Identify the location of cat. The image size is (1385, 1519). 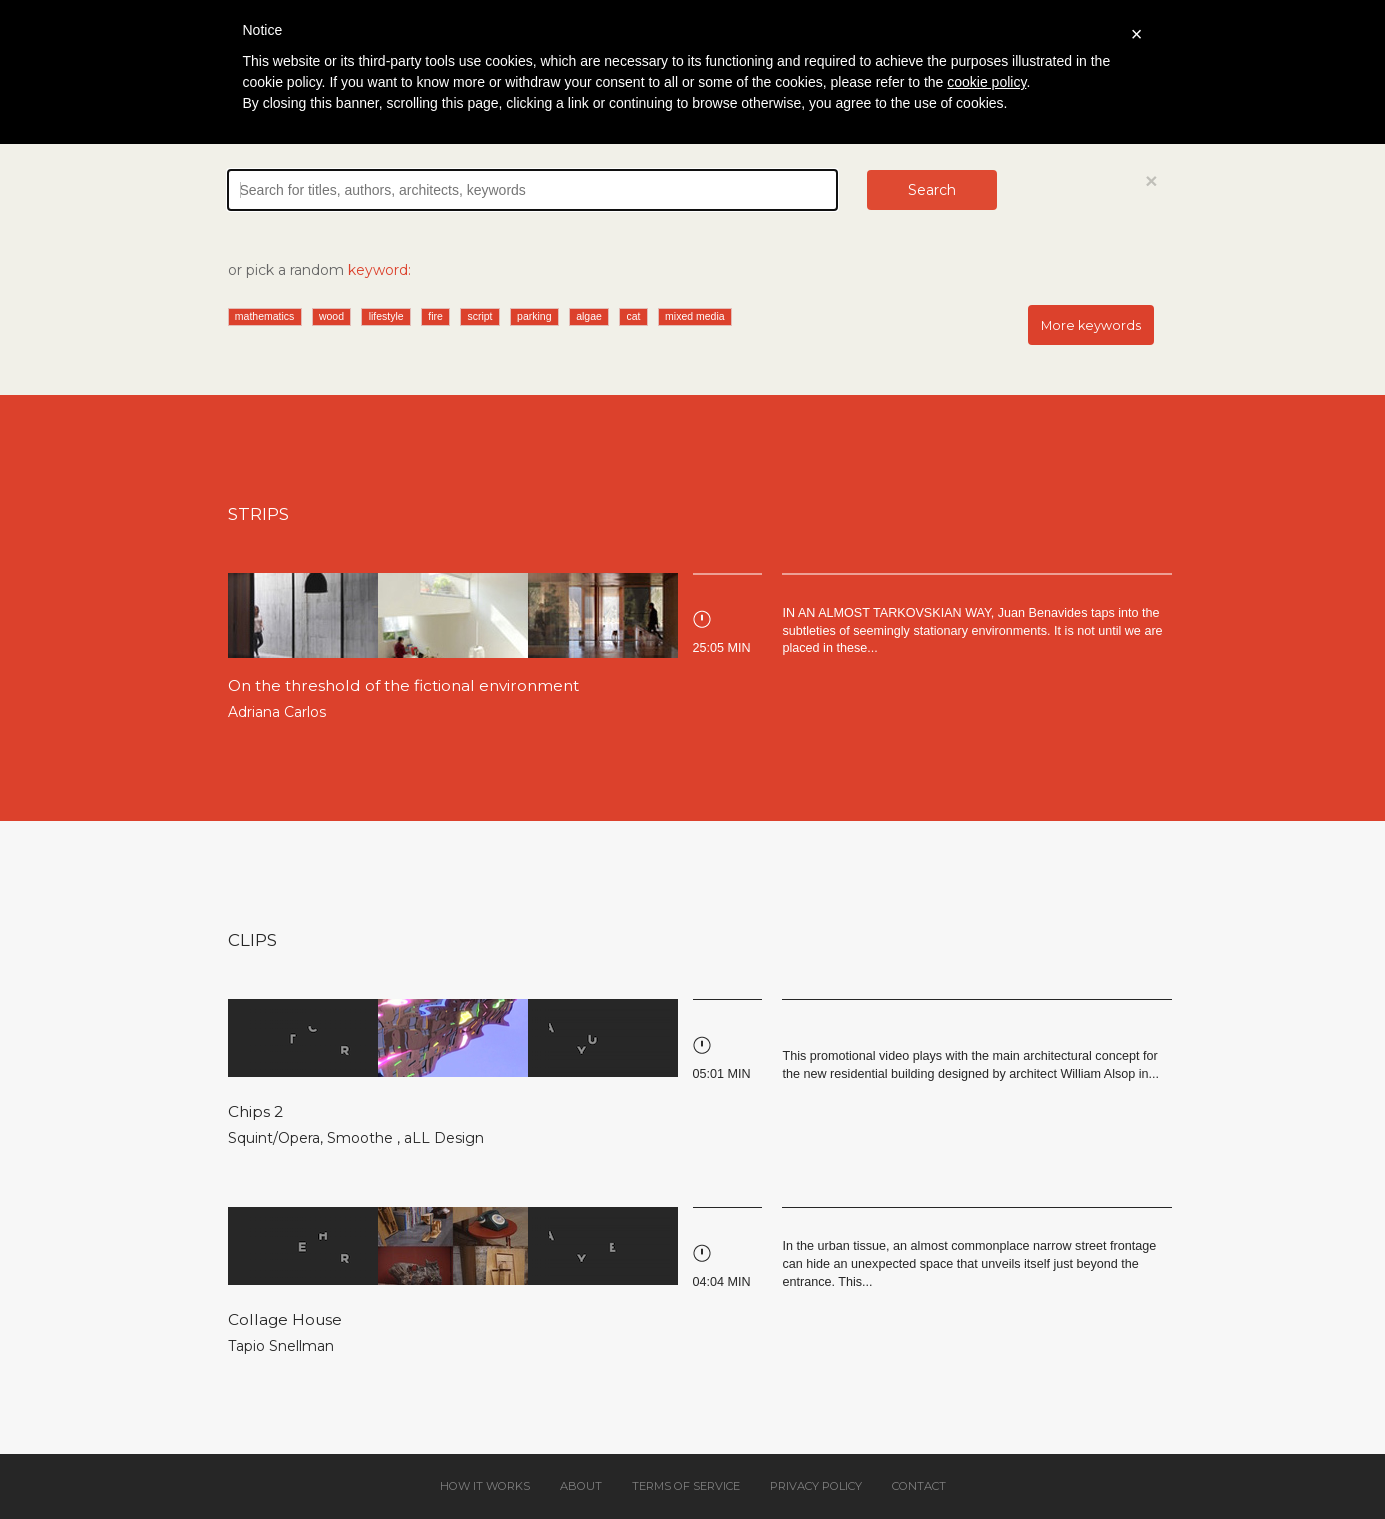
(633, 316).